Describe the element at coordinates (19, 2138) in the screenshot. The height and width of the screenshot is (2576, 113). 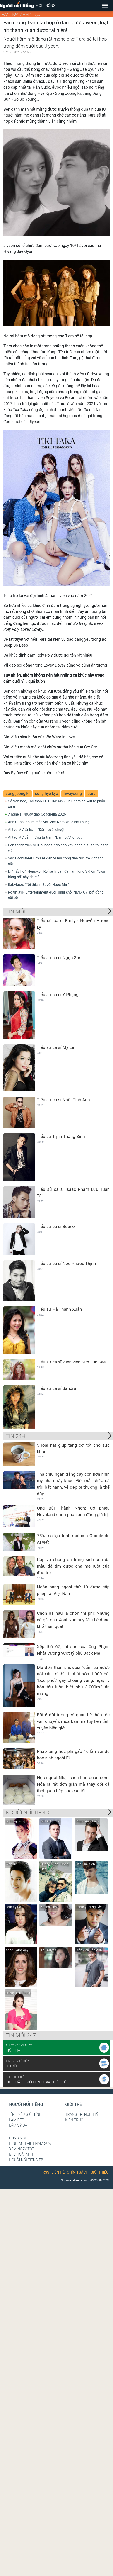
I see `Công nghệ` at that location.